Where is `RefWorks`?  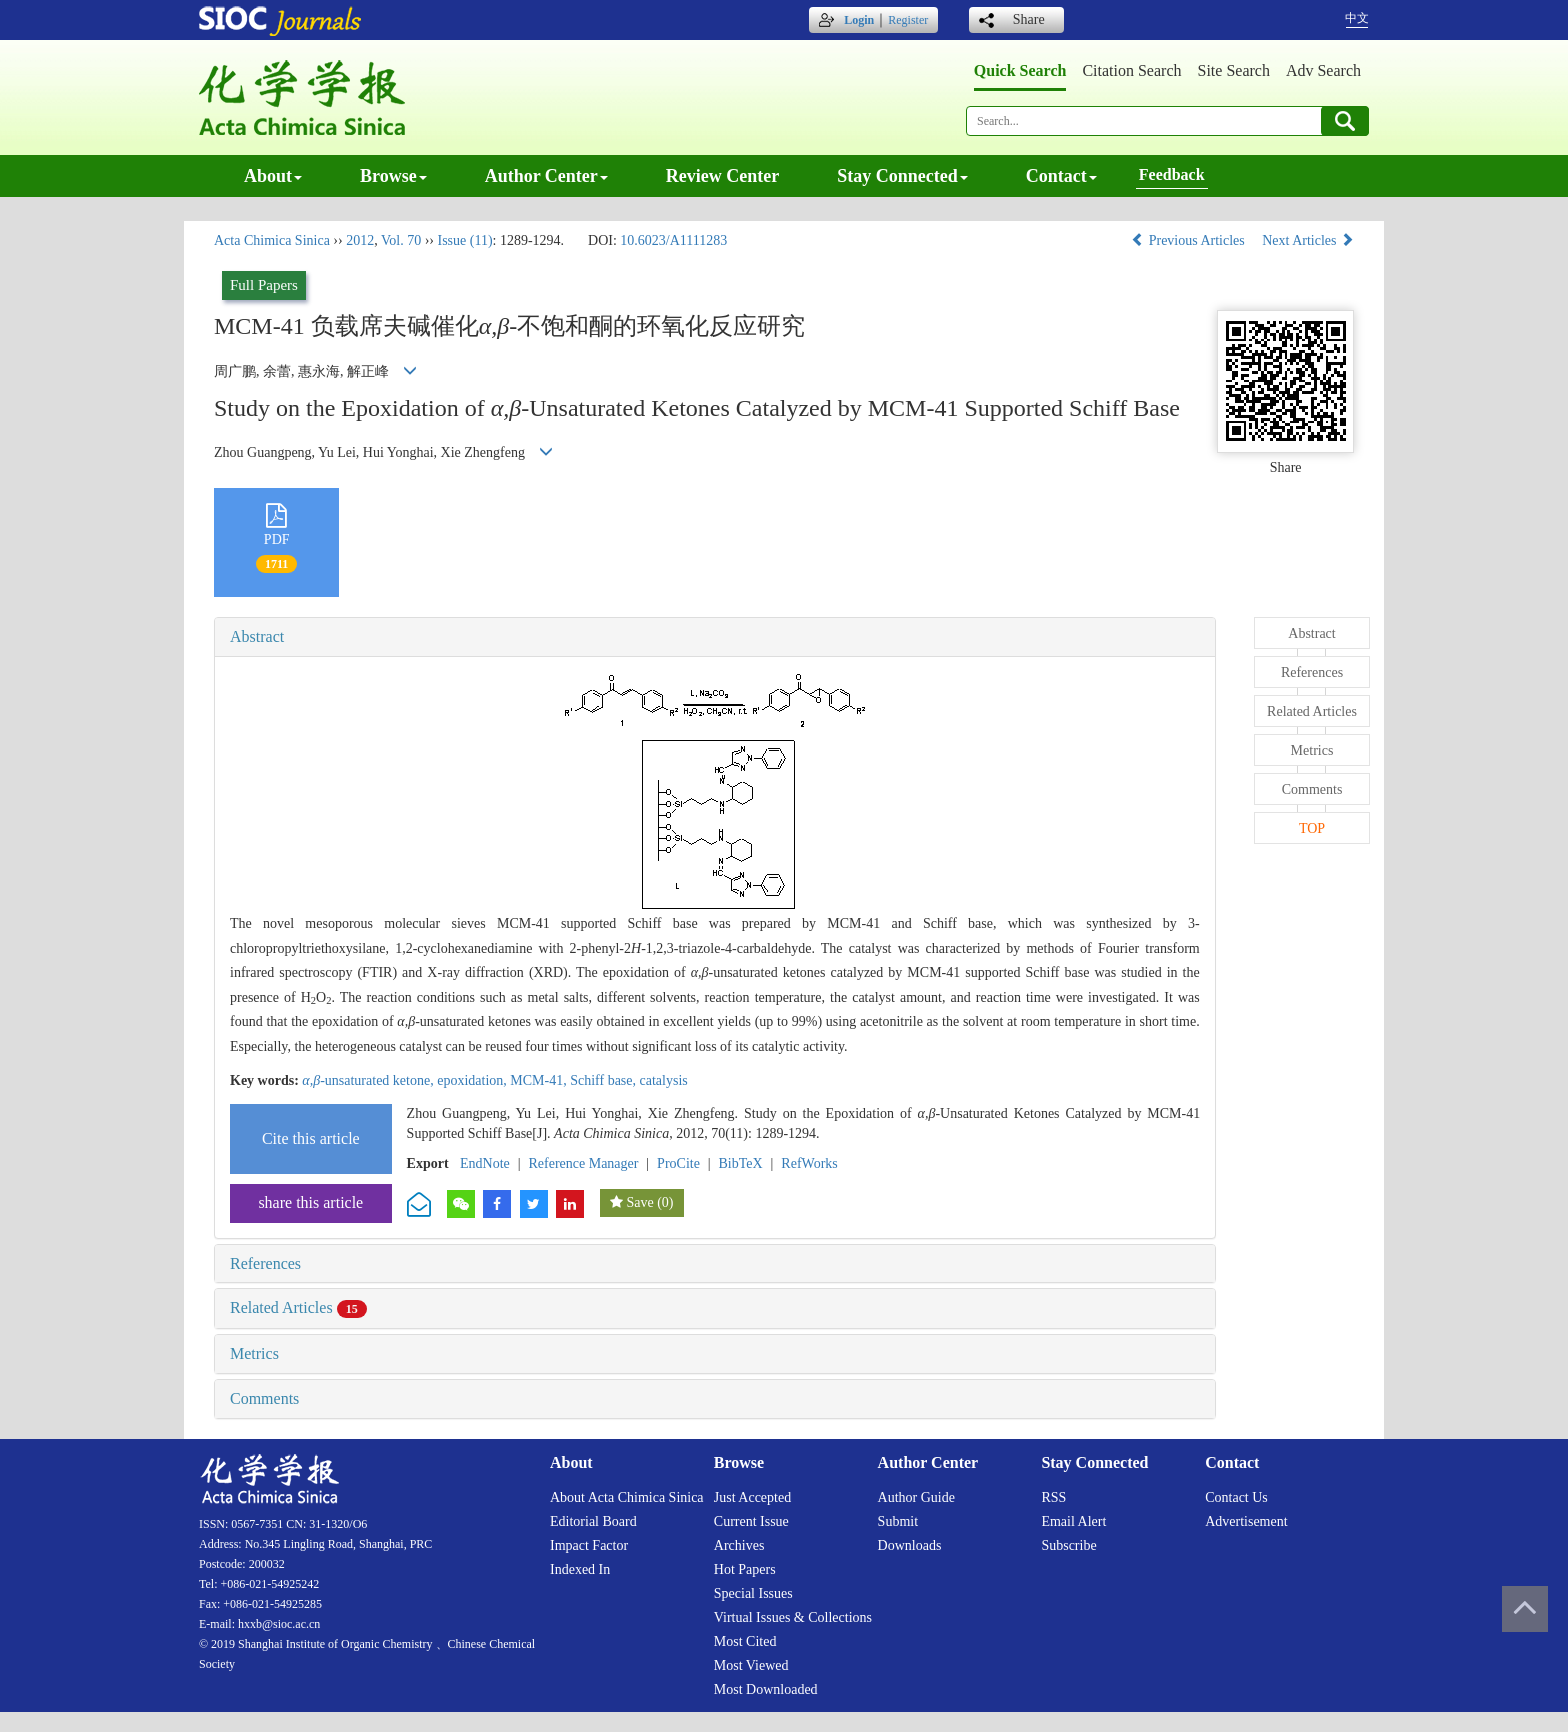
RefWorks is located at coordinates (809, 1163).